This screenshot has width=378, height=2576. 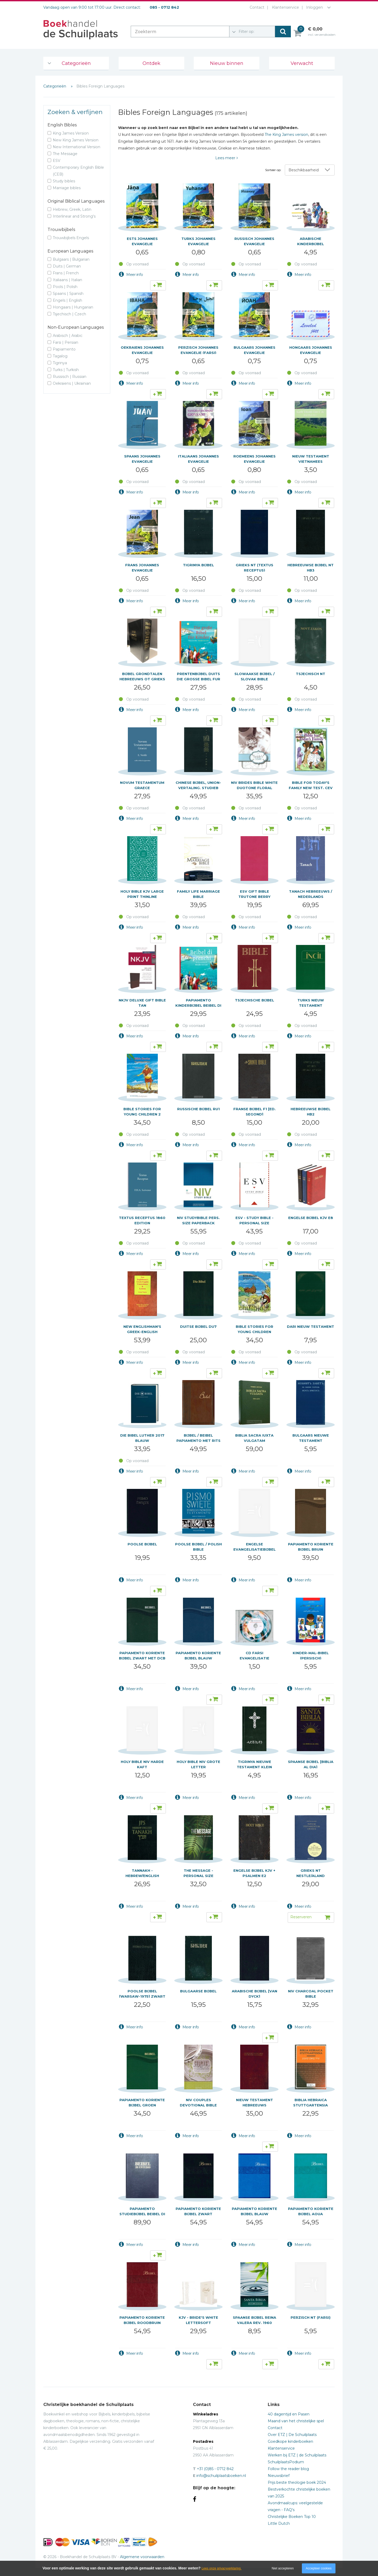 What do you see at coordinates (60, 363) in the screenshot?
I see `Tigrinya` at bounding box center [60, 363].